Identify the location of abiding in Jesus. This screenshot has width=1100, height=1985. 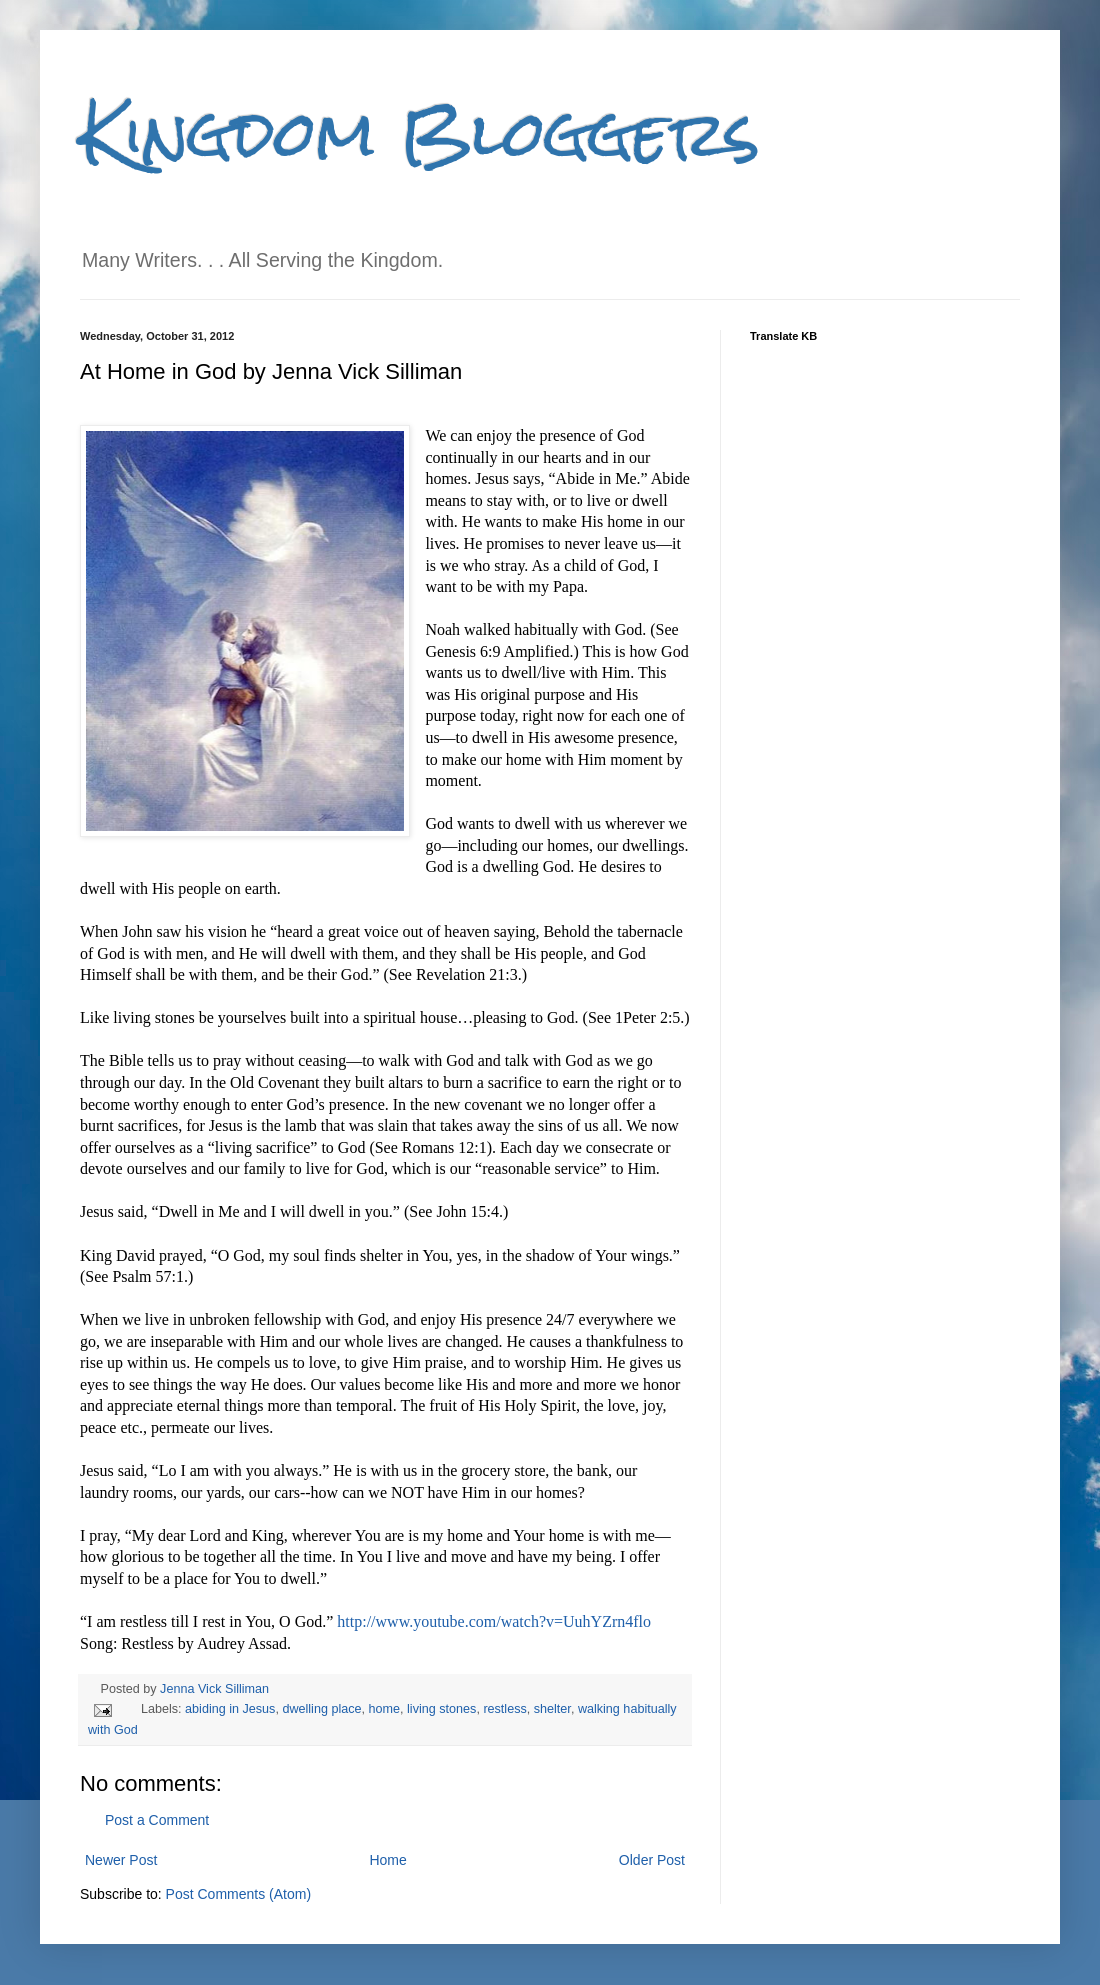
(230, 1709).